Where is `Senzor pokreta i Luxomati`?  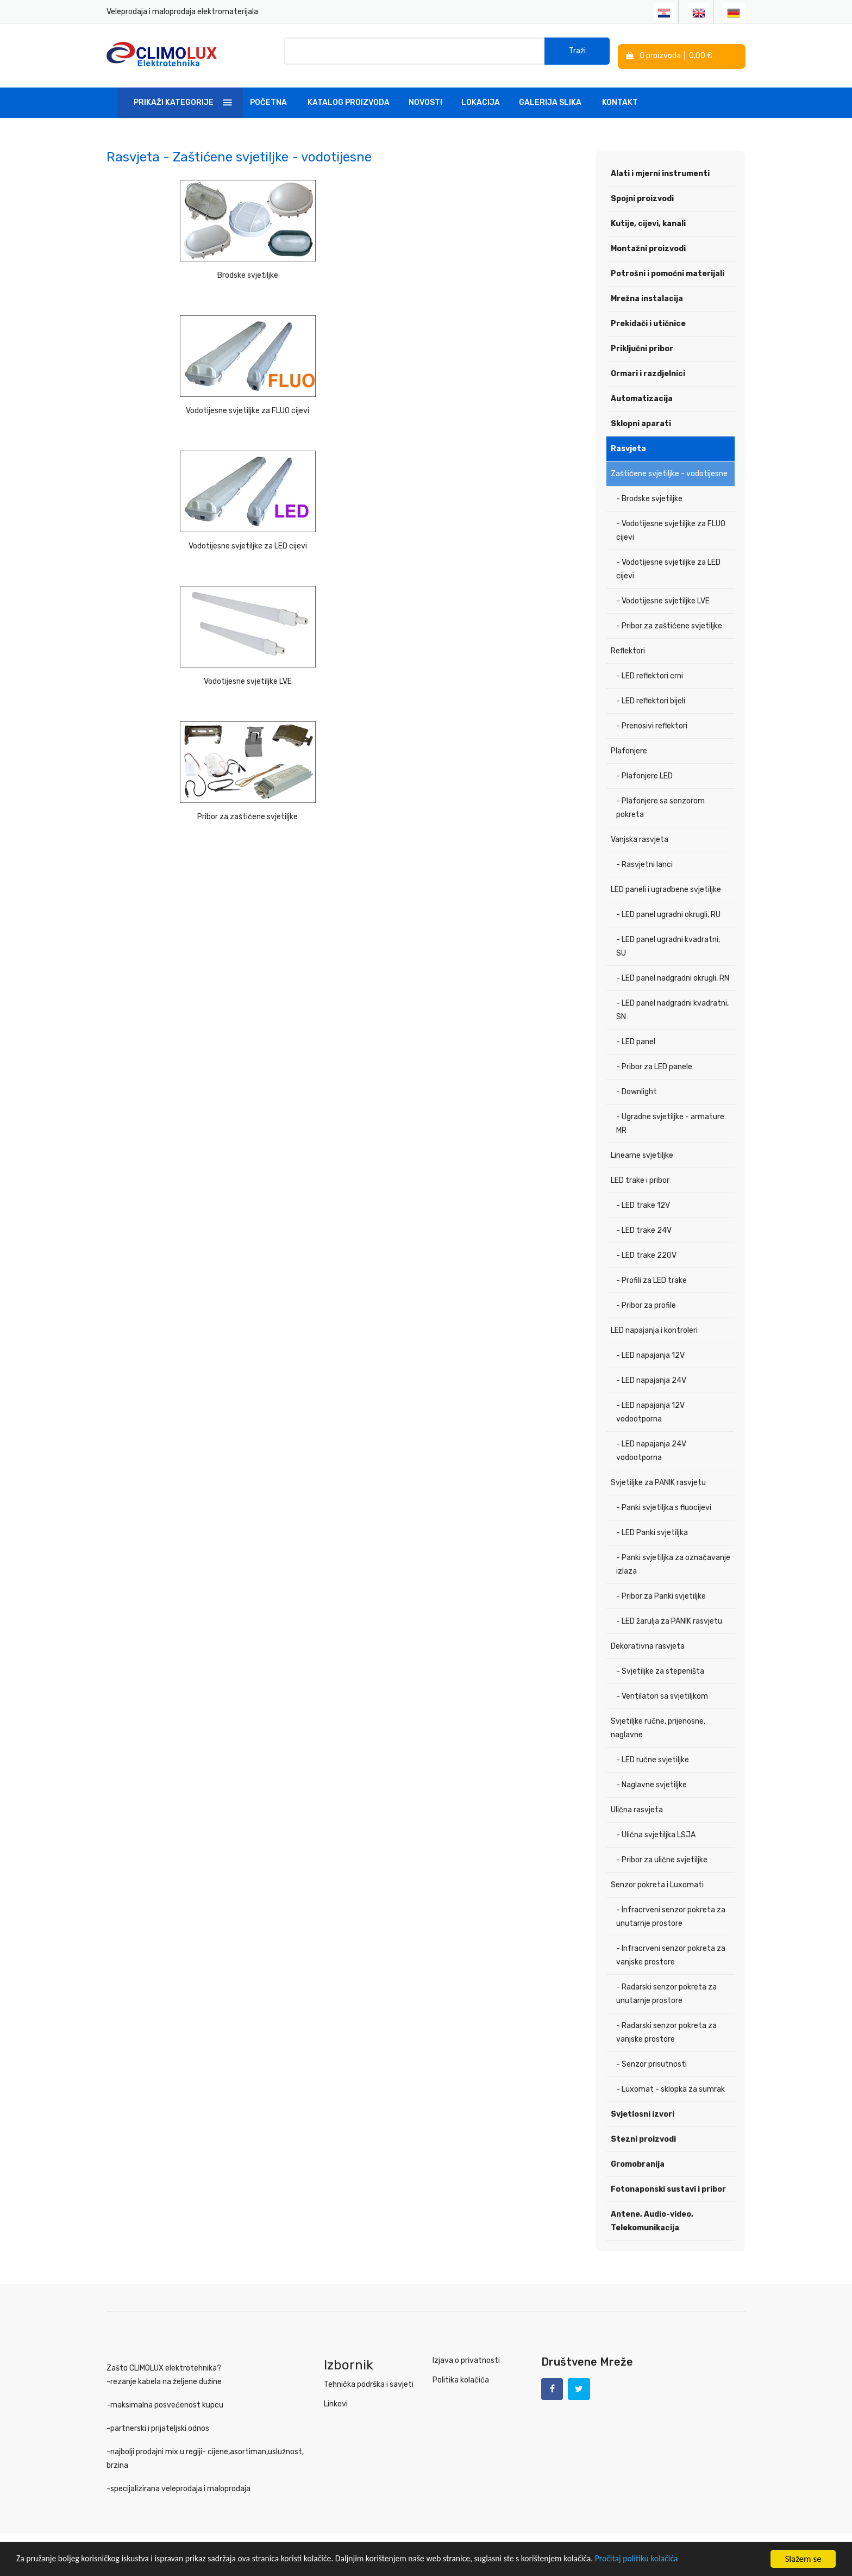
Senzor pokreta i Luxomati is located at coordinates (657, 1882).